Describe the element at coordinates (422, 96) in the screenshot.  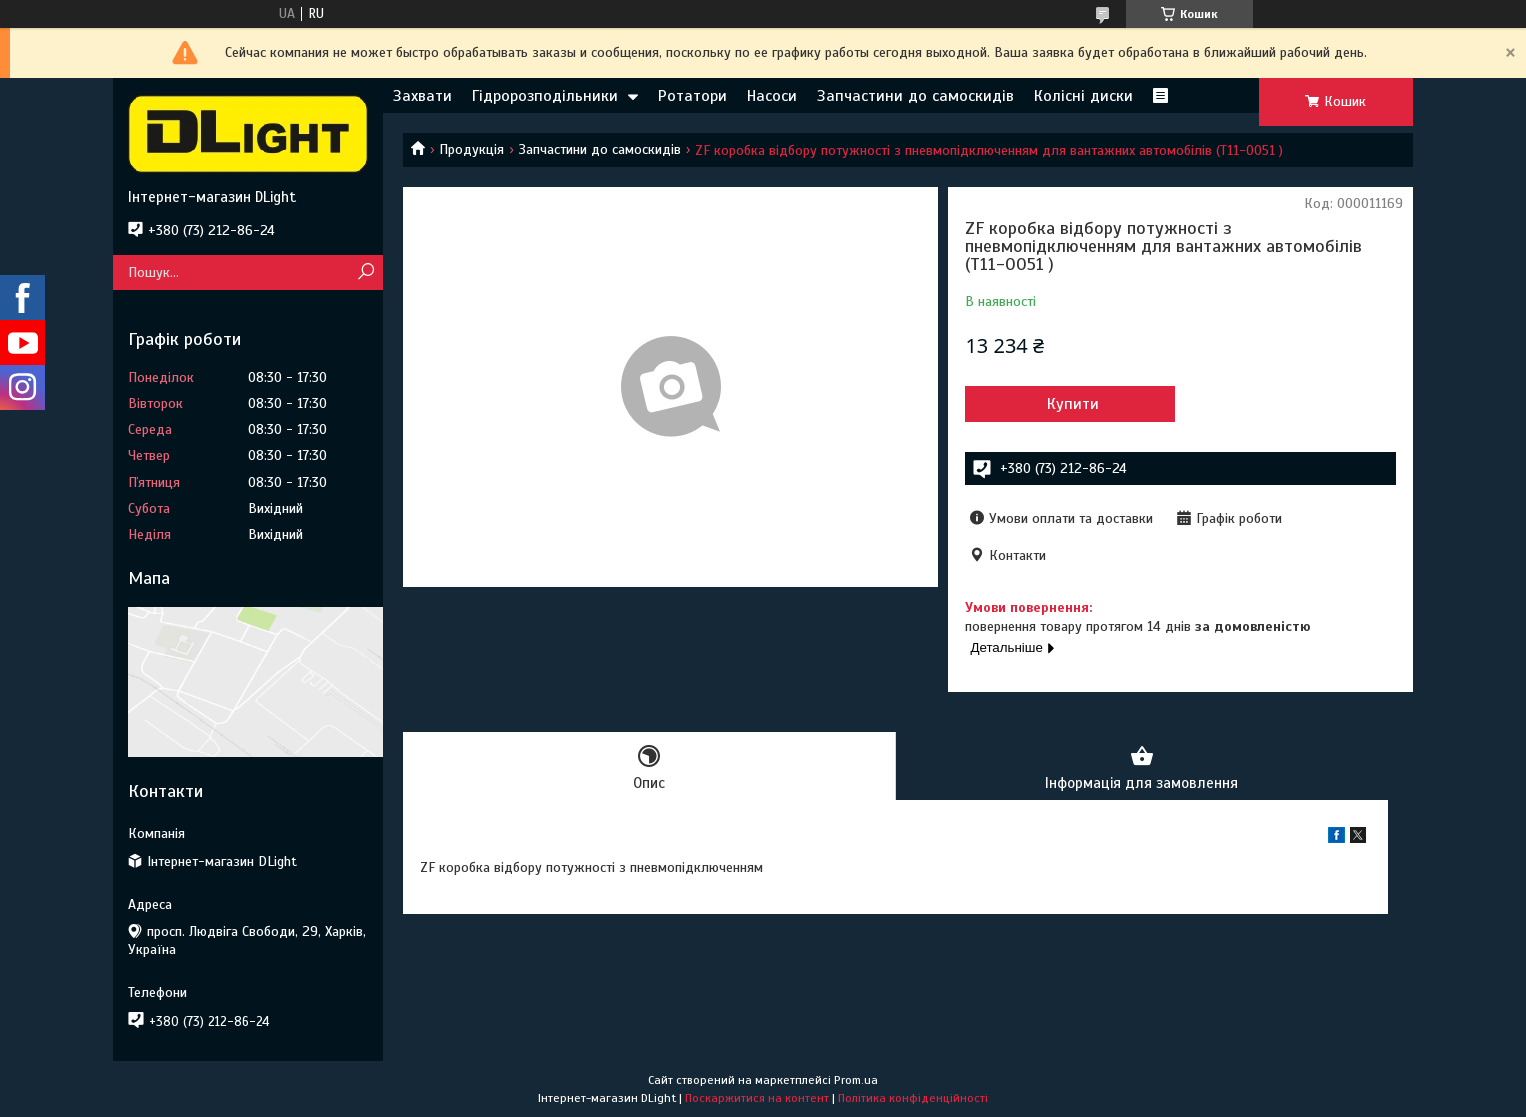
I see `Захвати` at that location.